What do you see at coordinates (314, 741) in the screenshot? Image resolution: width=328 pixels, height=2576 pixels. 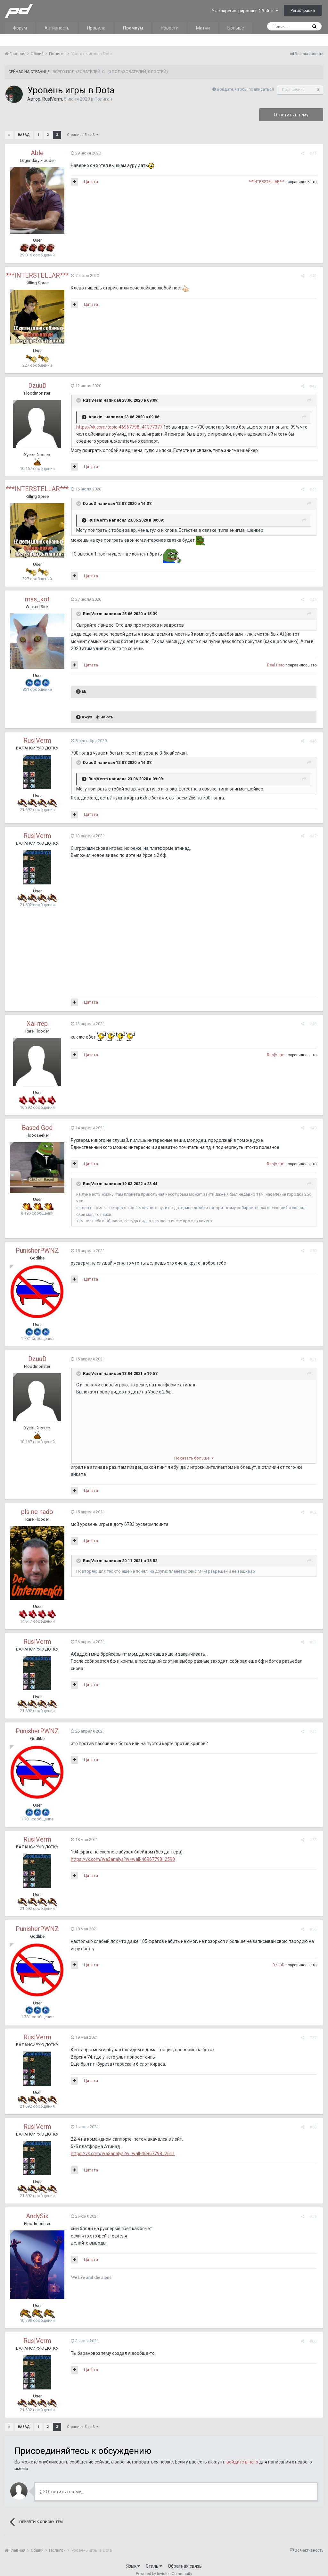 I see `#46` at bounding box center [314, 741].